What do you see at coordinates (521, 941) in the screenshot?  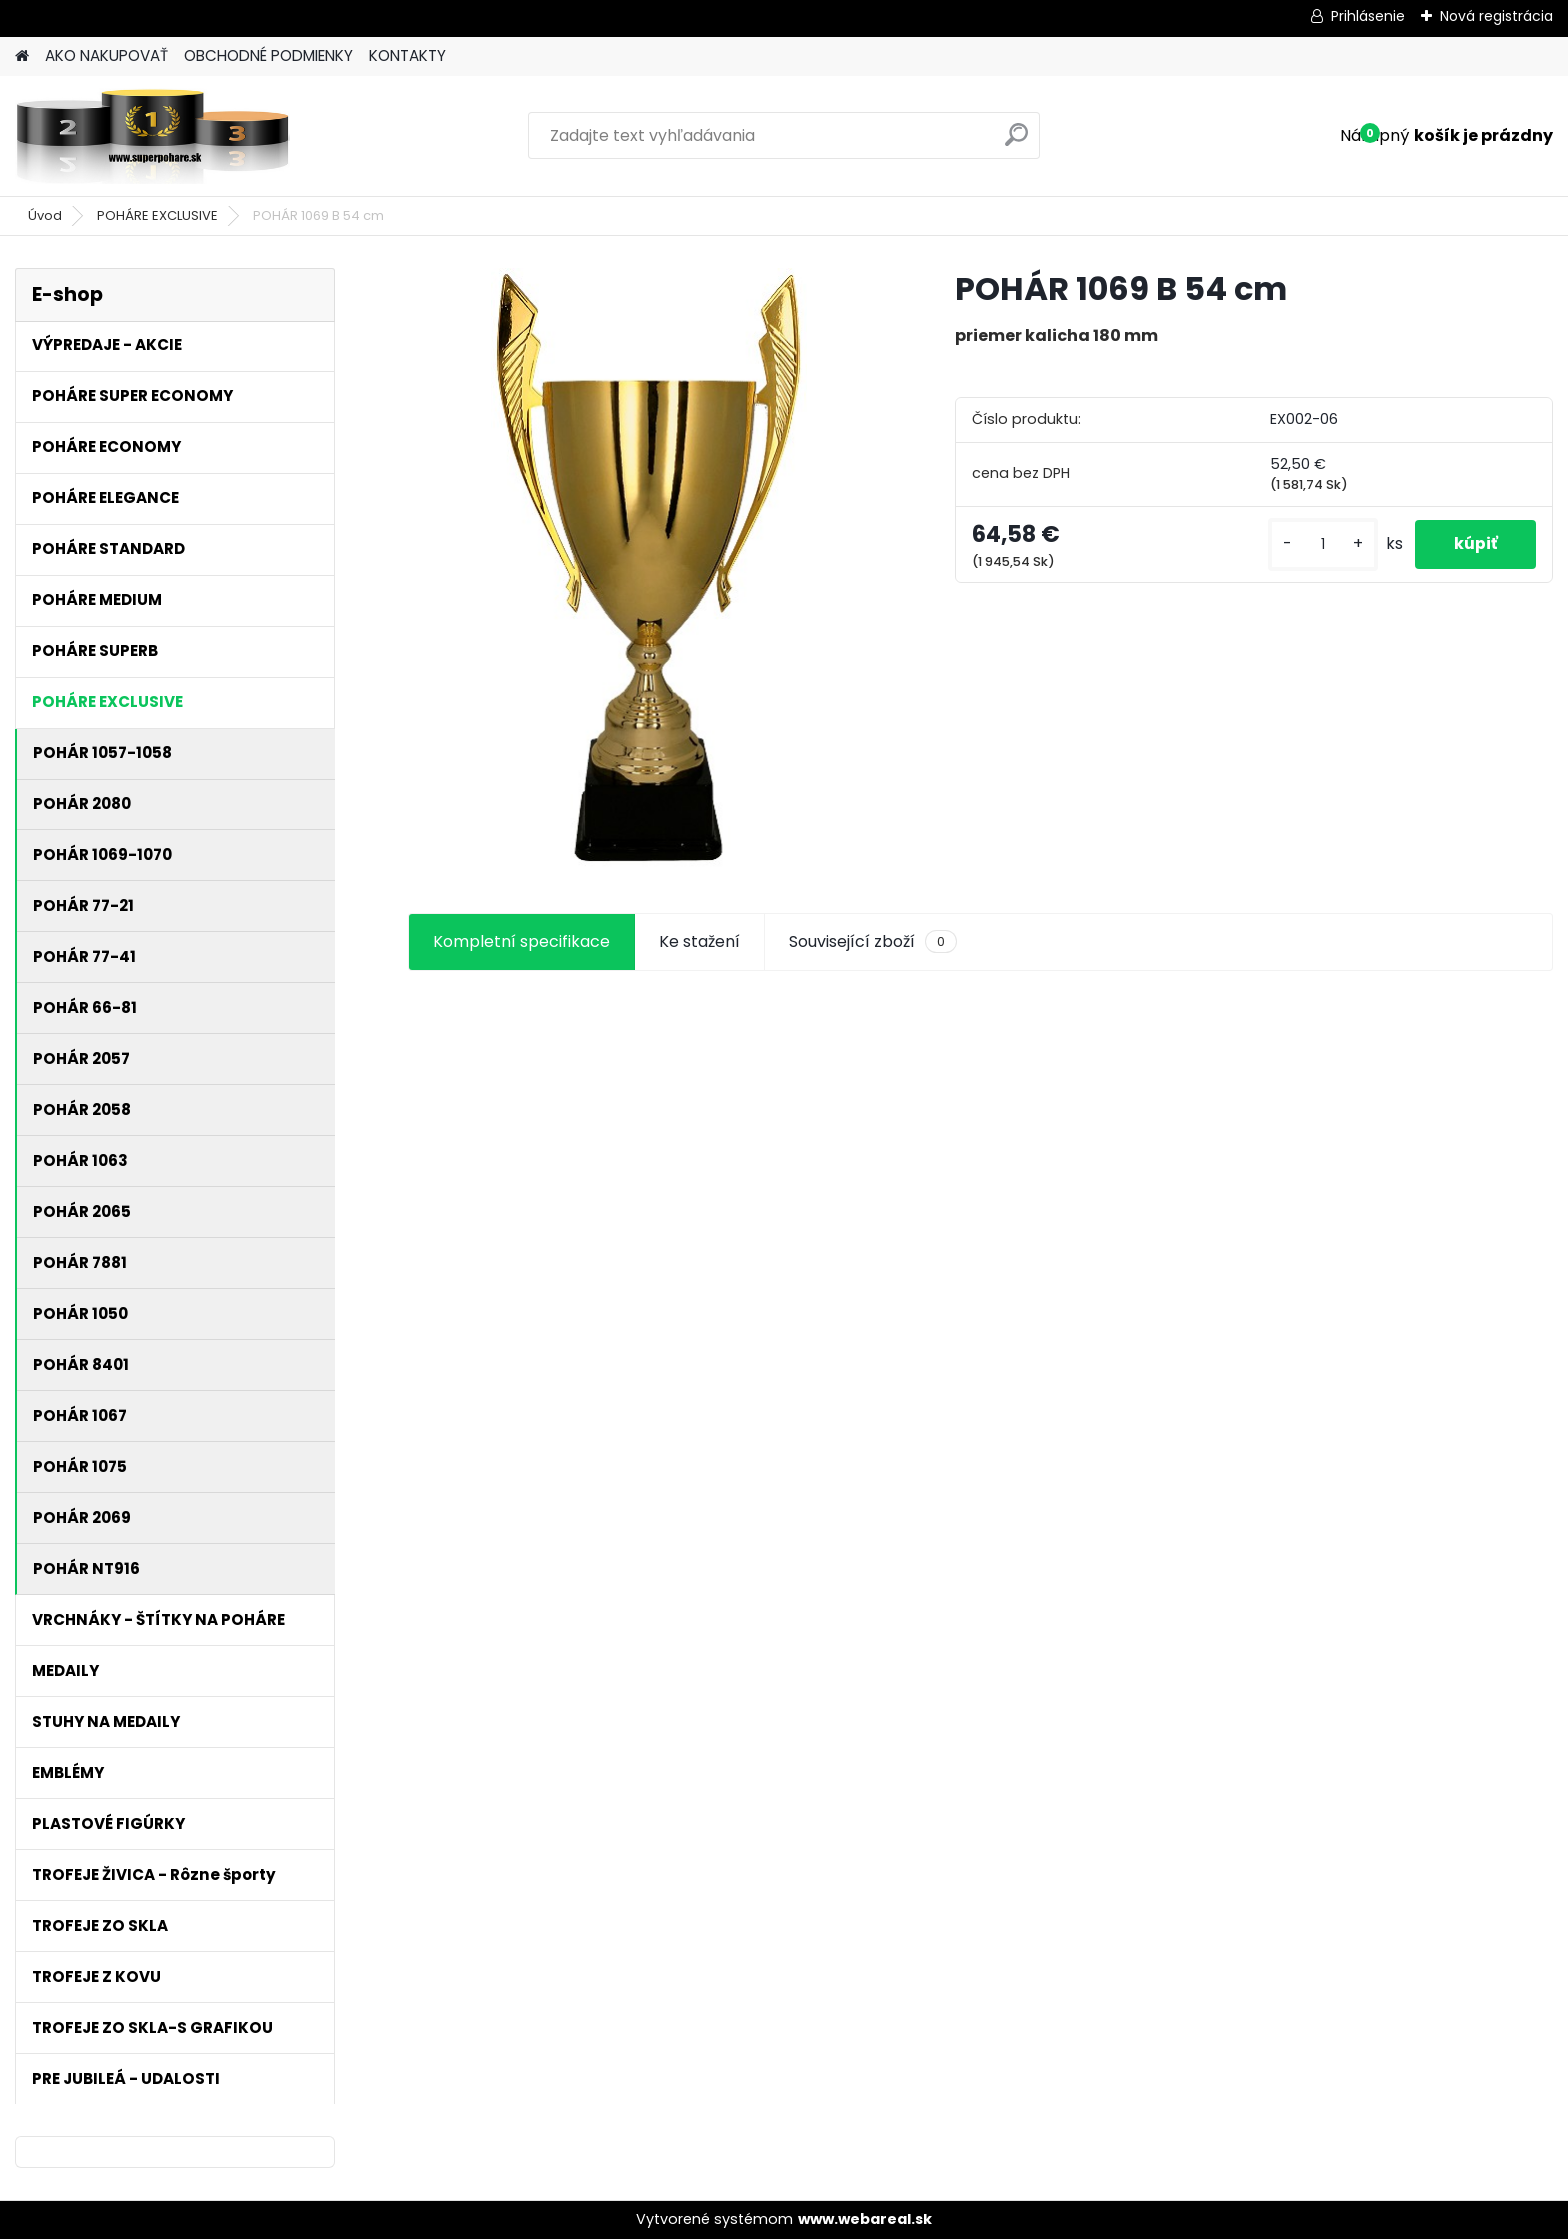 I see `Kompletní specifikace` at bounding box center [521, 941].